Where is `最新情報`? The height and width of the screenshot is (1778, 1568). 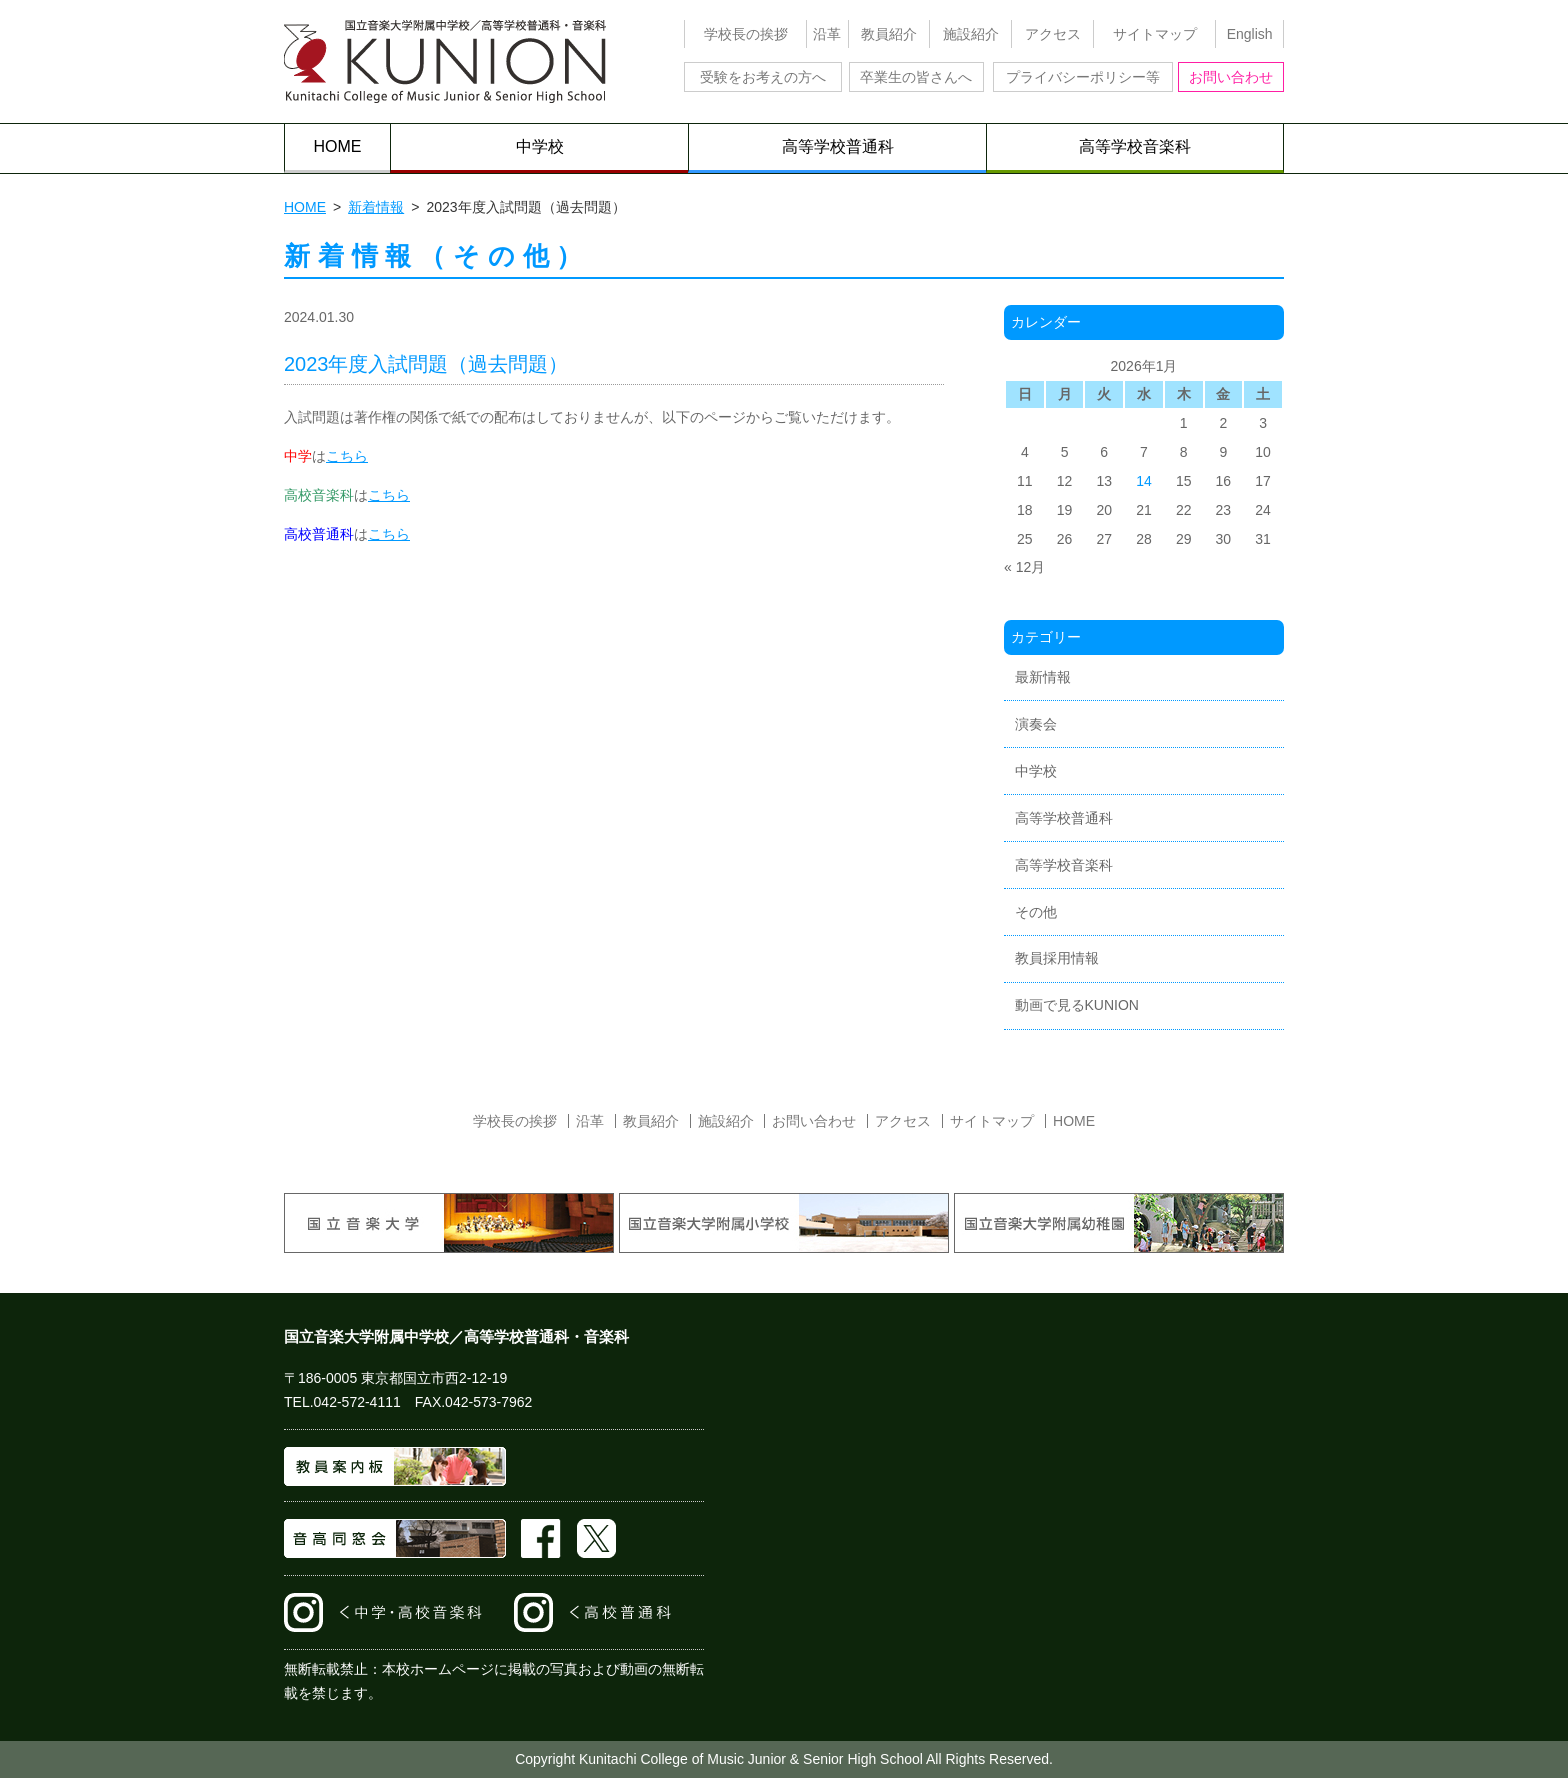
最新情報 is located at coordinates (1043, 677).